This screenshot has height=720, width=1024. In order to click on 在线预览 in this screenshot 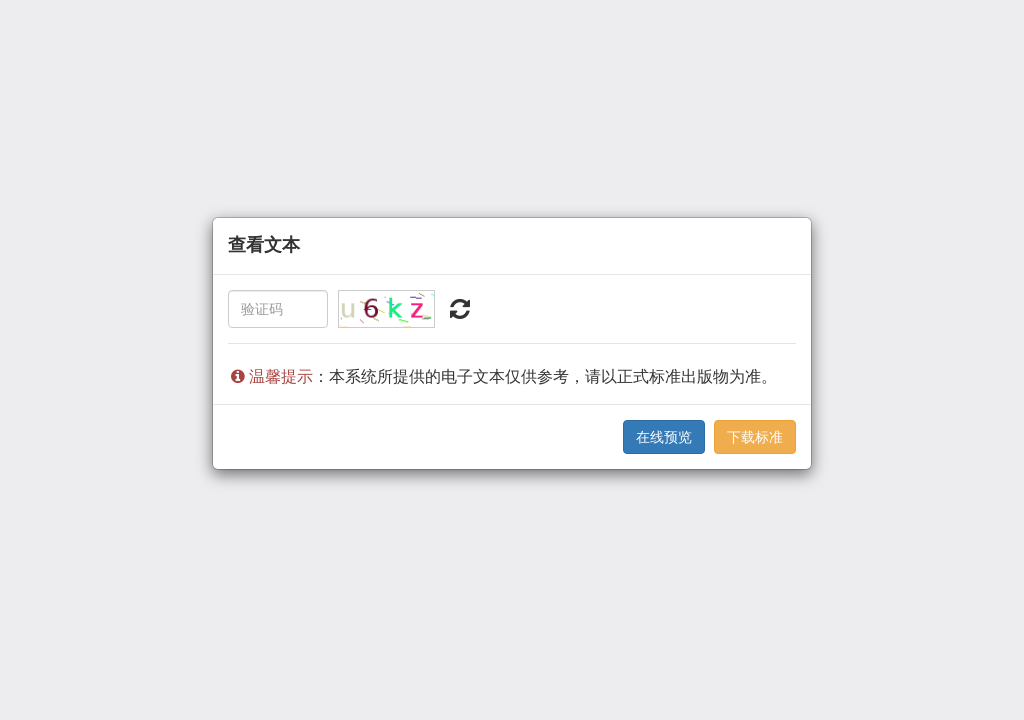, I will do `click(664, 437)`.